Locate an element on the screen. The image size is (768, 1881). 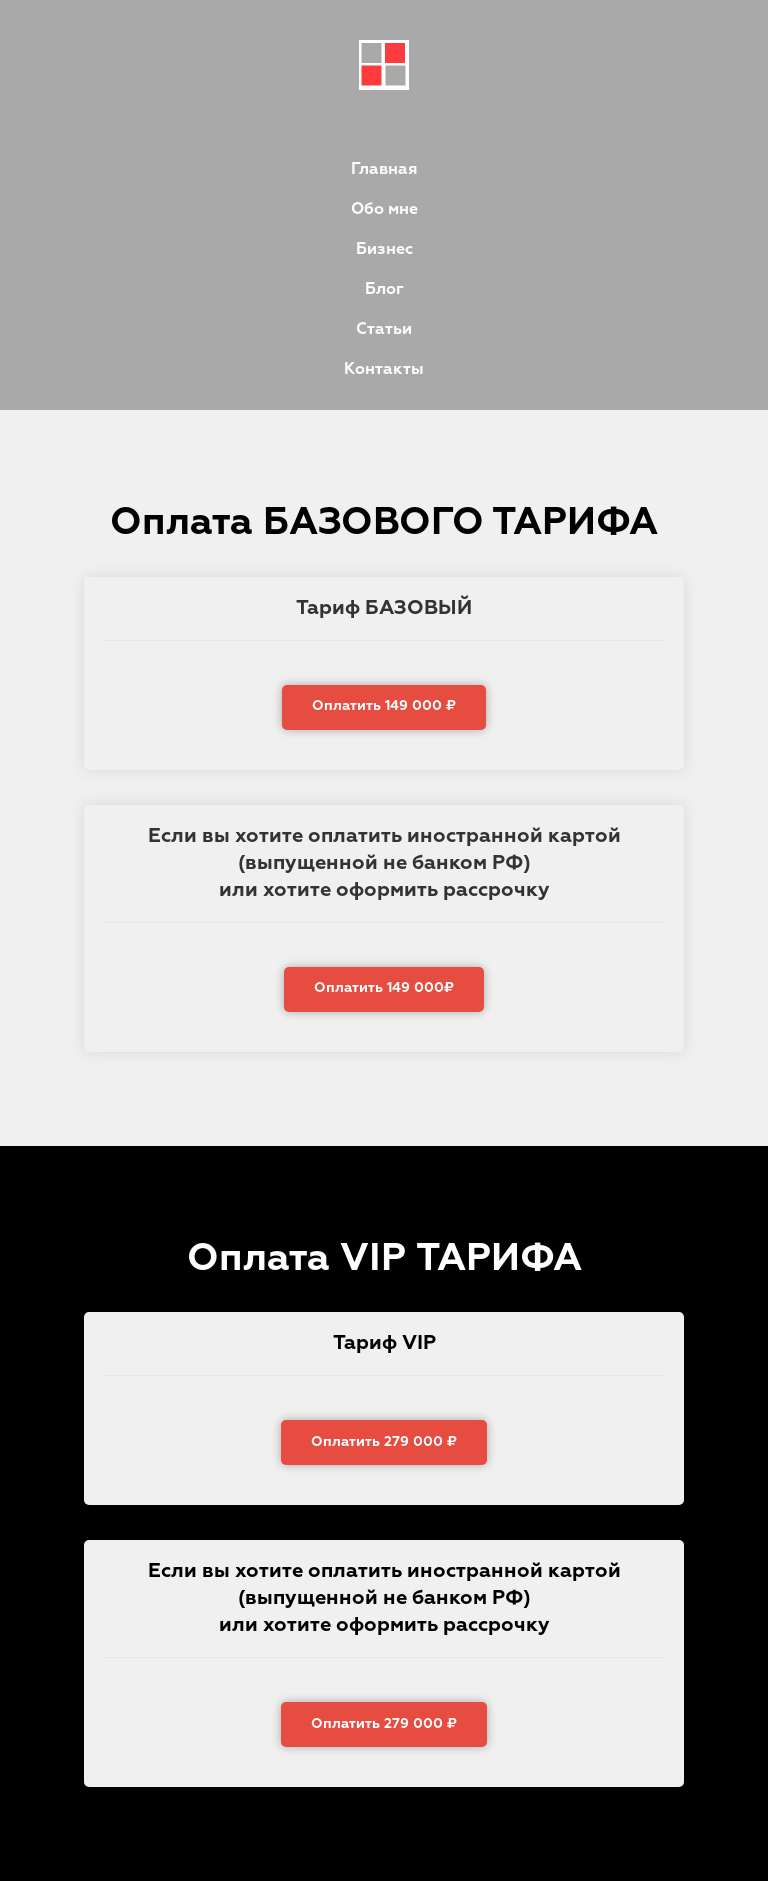
Обо мне is located at coordinates (384, 210).